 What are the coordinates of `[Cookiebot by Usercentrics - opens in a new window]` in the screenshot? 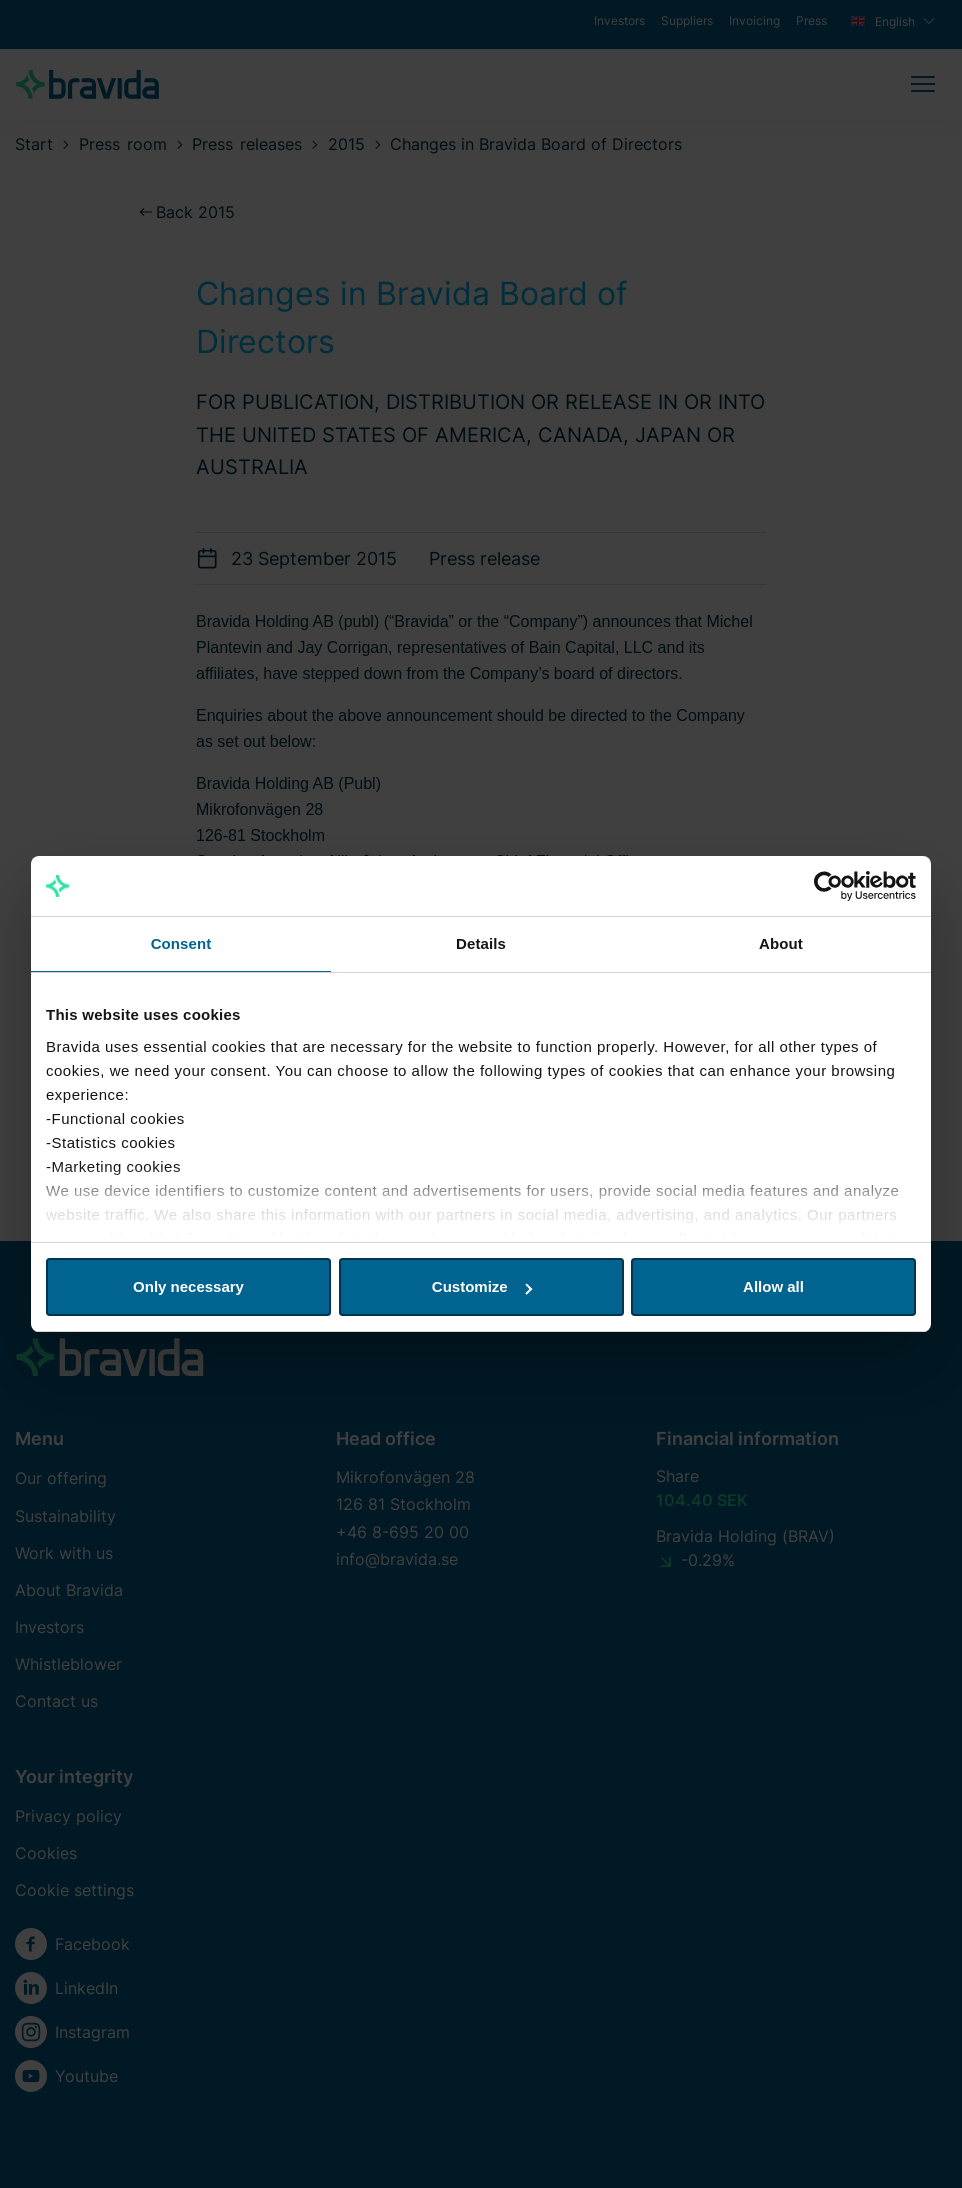 It's located at (828, 886).